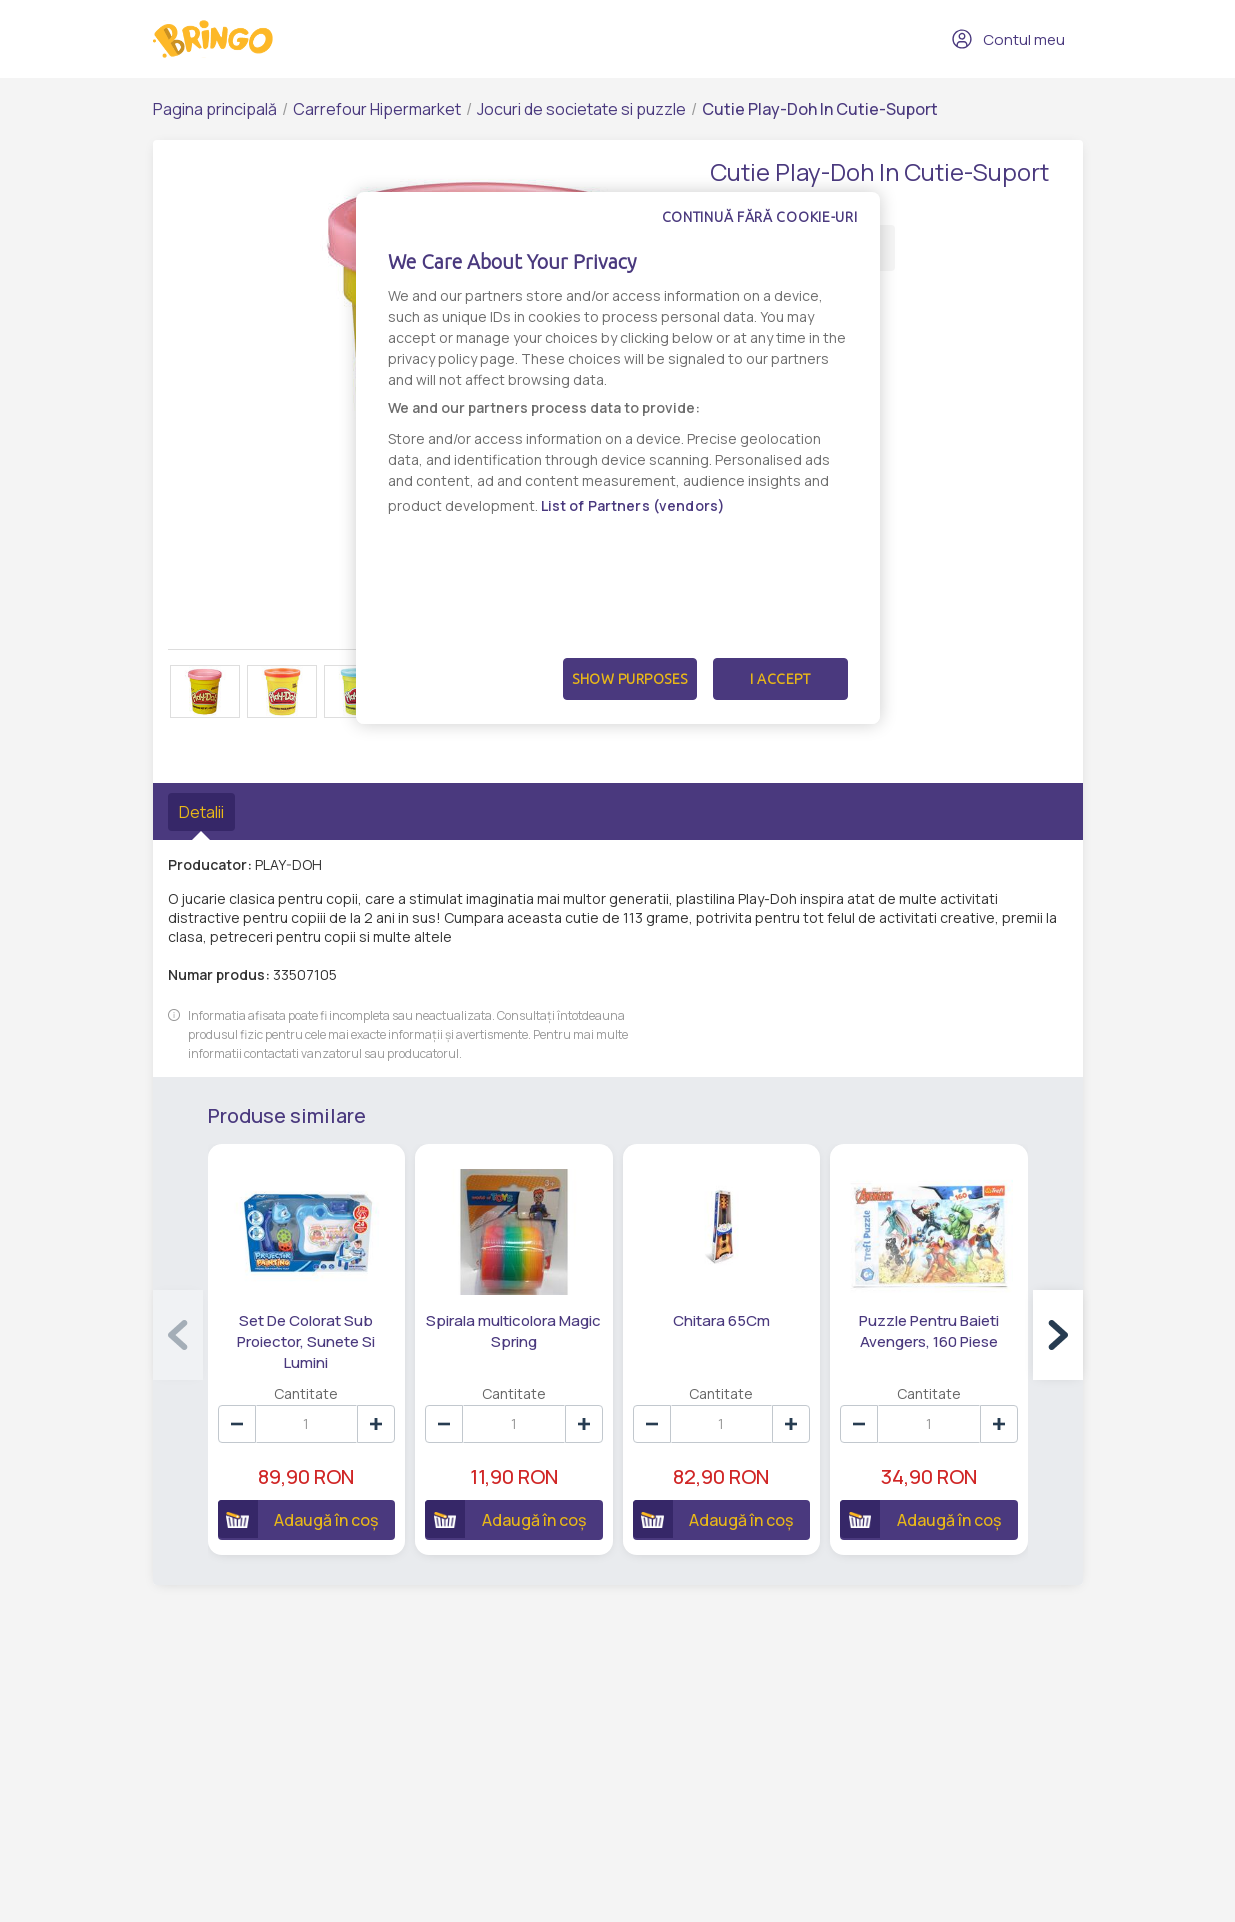 The height and width of the screenshot is (1922, 1235). What do you see at coordinates (929, 1331) in the screenshot?
I see `Puzzle Pentru Baieti Avengers, 160 Piese` at bounding box center [929, 1331].